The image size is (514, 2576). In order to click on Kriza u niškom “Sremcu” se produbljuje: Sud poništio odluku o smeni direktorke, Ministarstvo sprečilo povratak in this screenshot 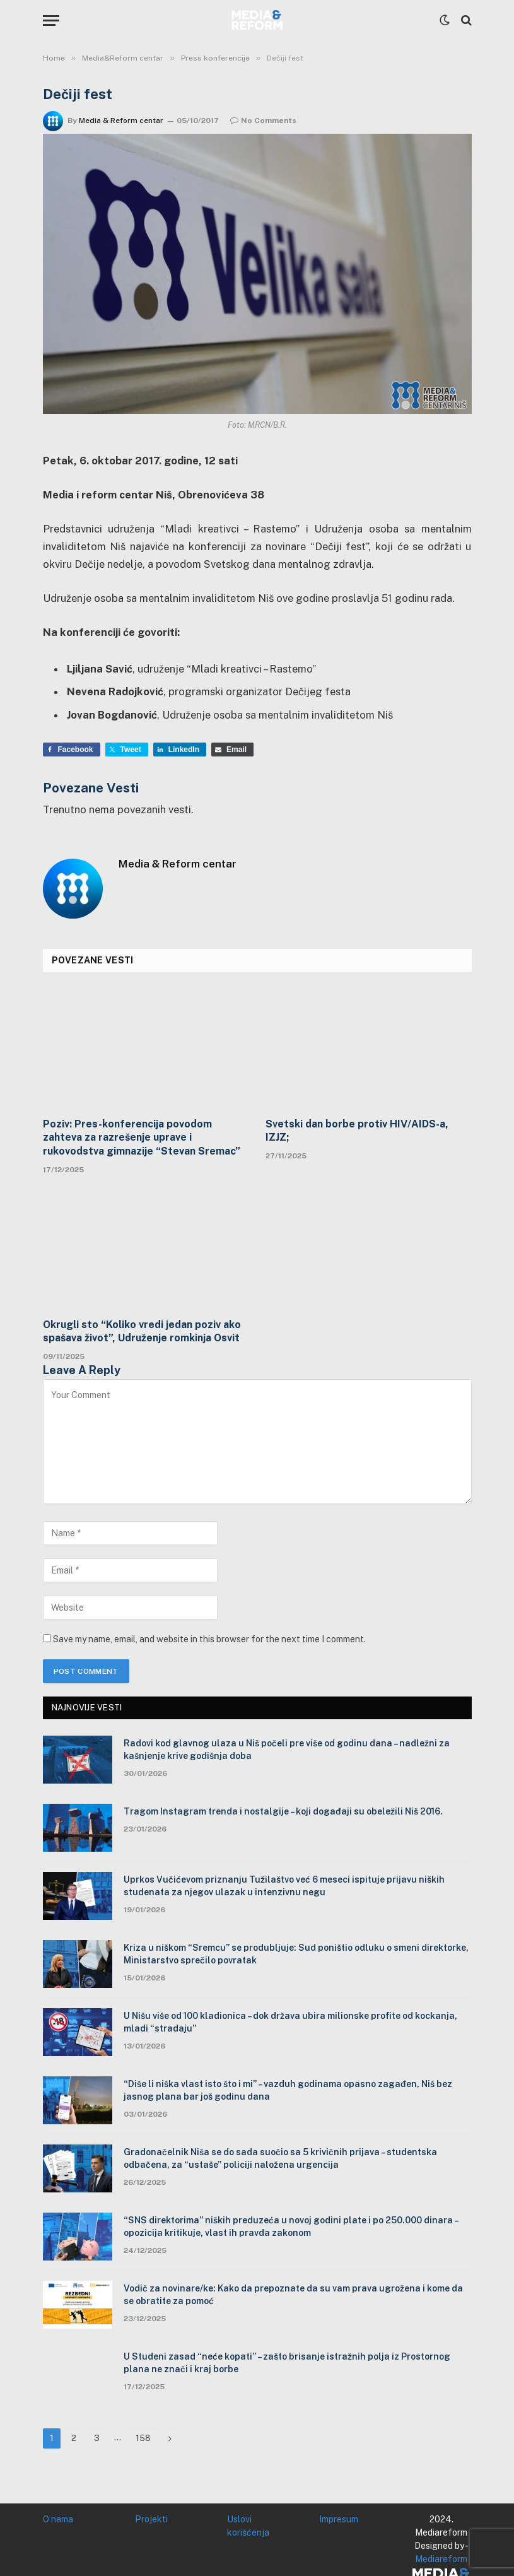, I will do `click(296, 1954)`.